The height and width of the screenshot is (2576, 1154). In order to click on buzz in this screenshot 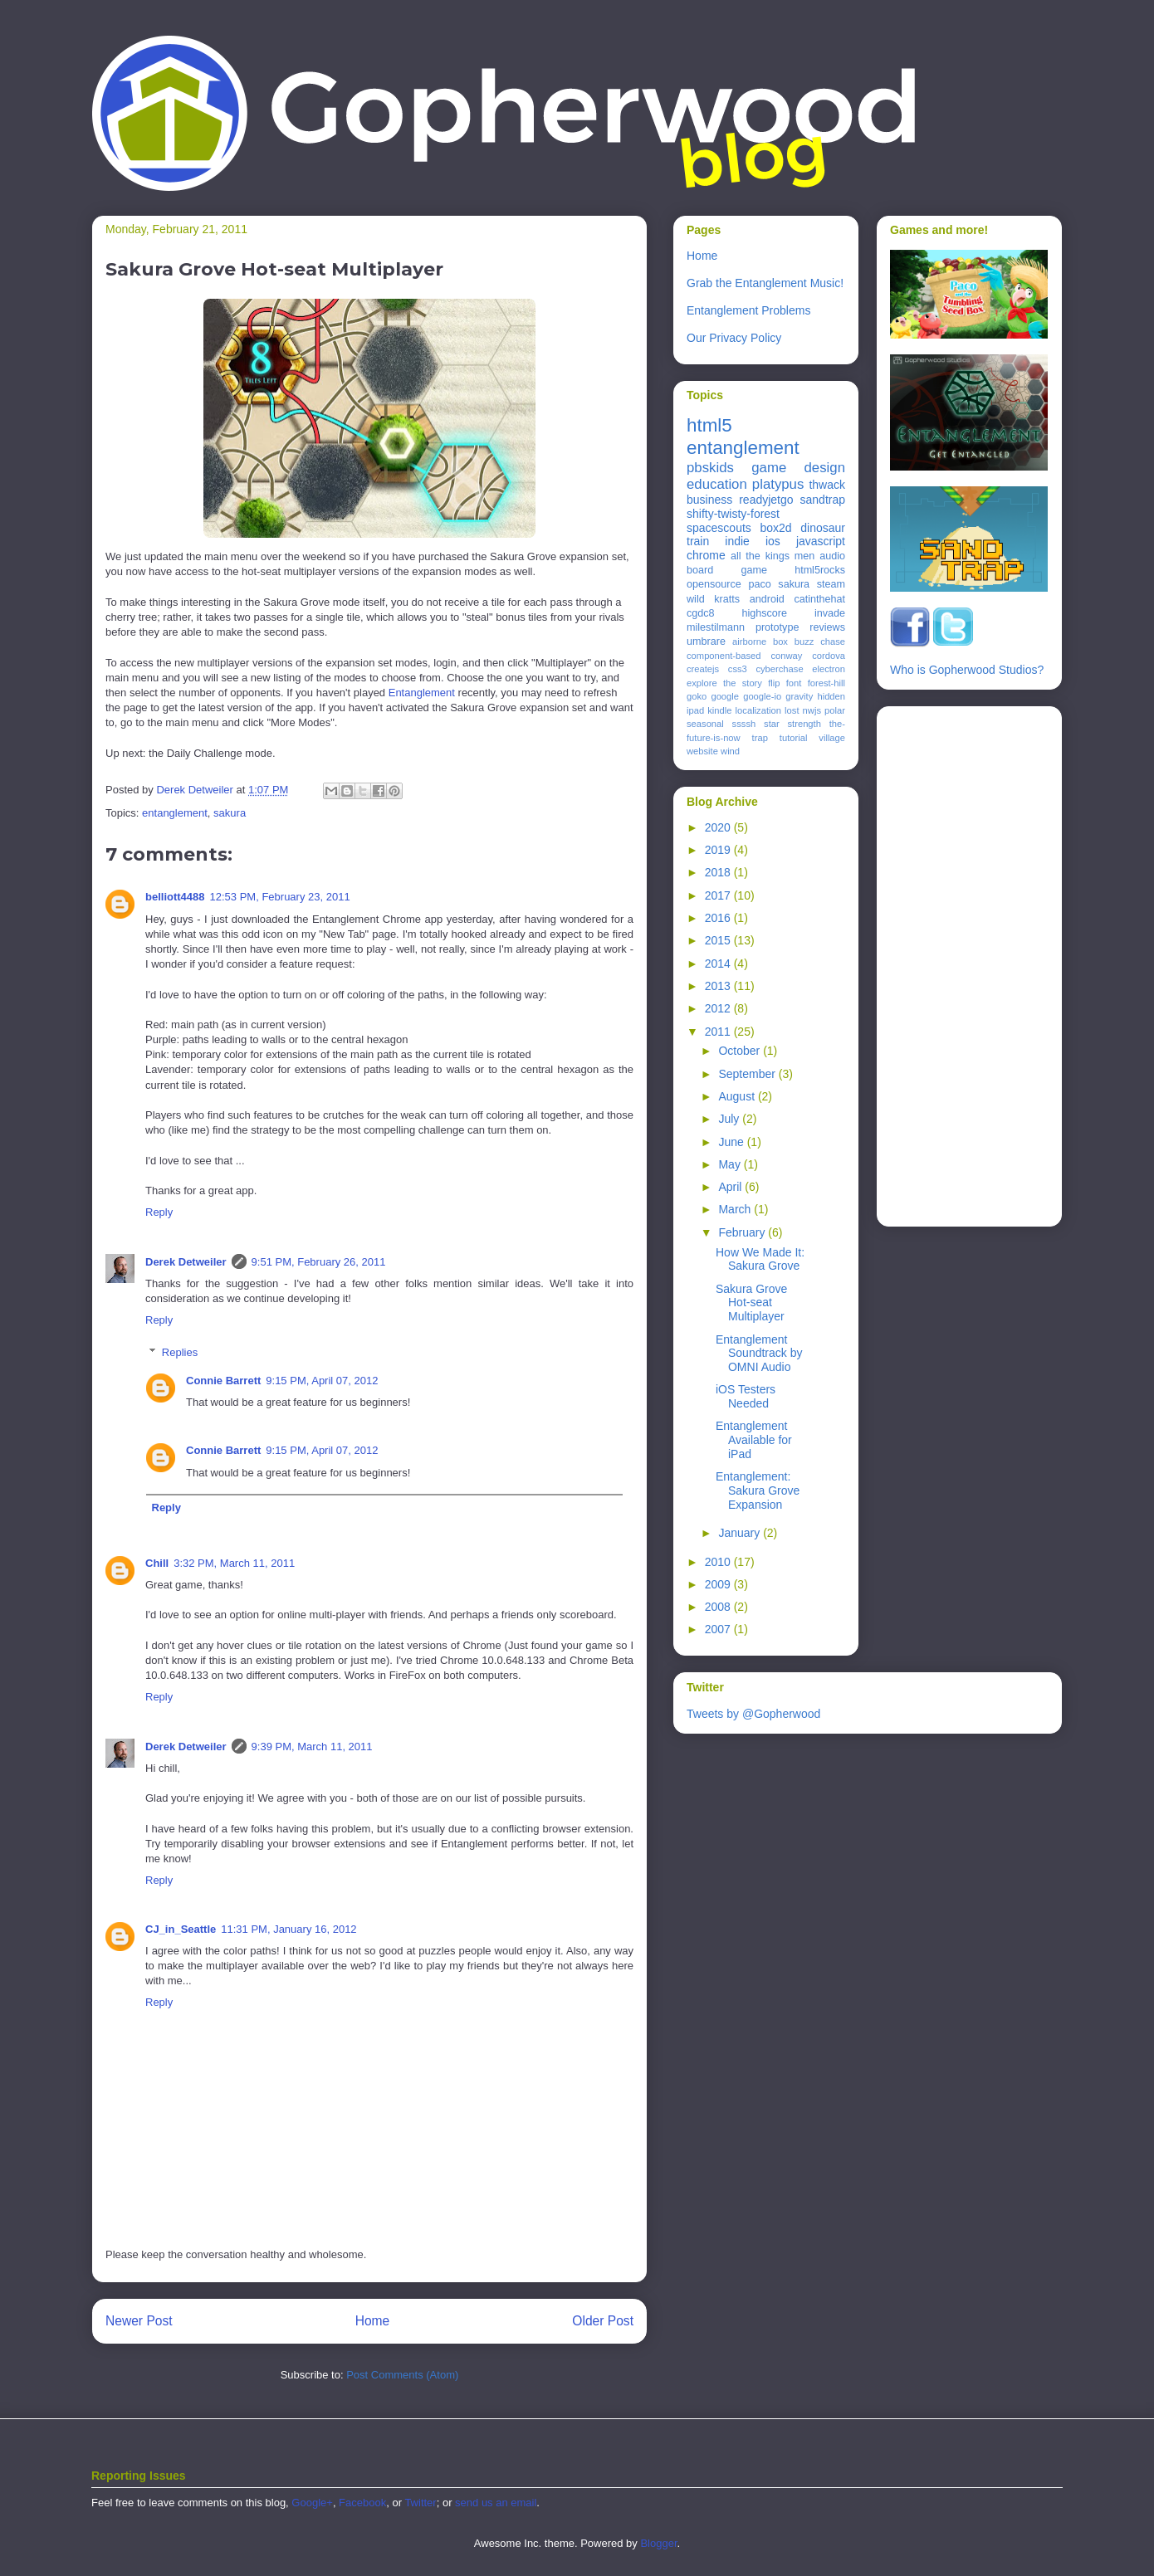, I will do `click(804, 641)`.